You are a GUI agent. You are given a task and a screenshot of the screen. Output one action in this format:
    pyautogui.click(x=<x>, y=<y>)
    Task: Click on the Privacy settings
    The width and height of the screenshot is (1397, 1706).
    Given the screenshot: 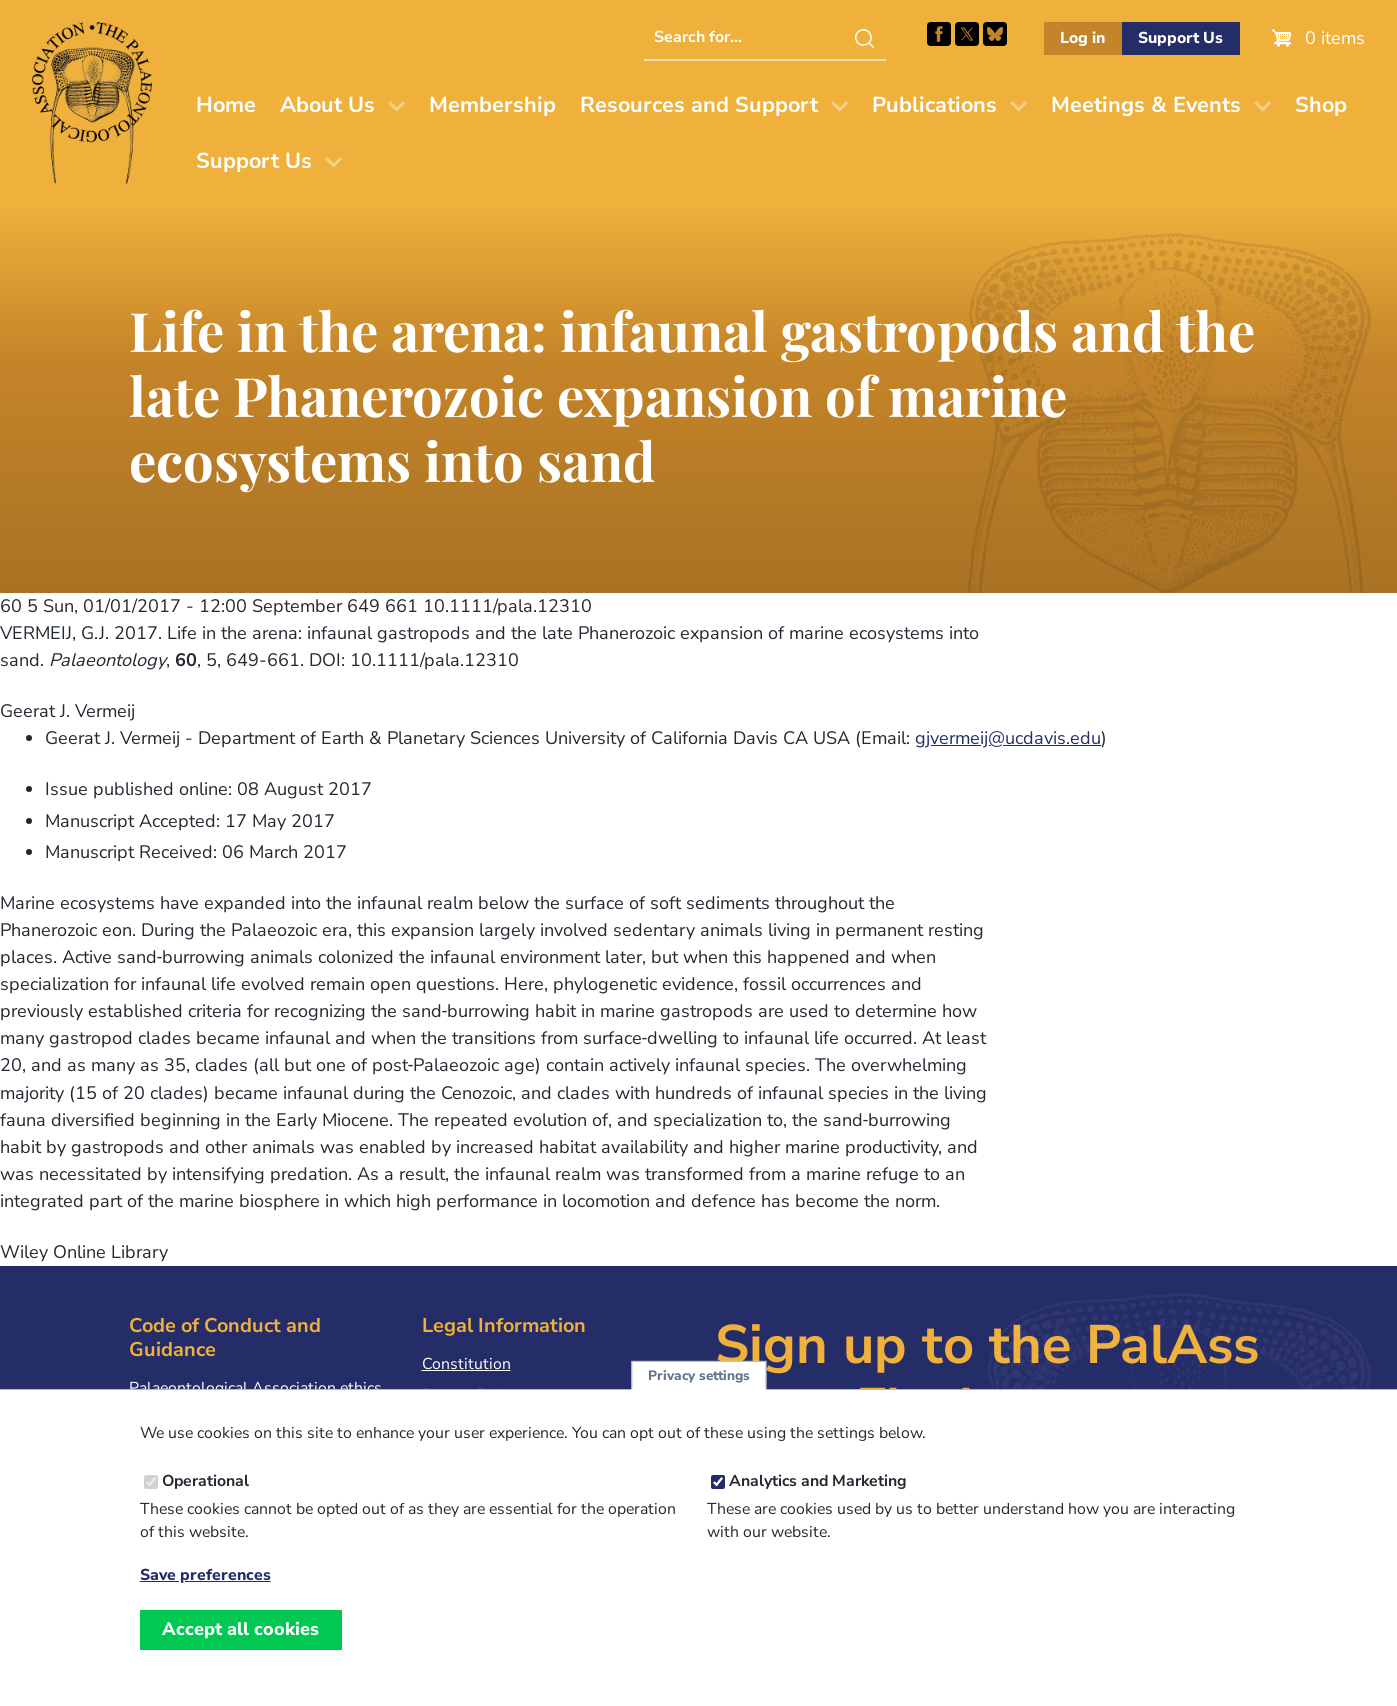 What is the action you would take?
    pyautogui.click(x=699, y=1400)
    